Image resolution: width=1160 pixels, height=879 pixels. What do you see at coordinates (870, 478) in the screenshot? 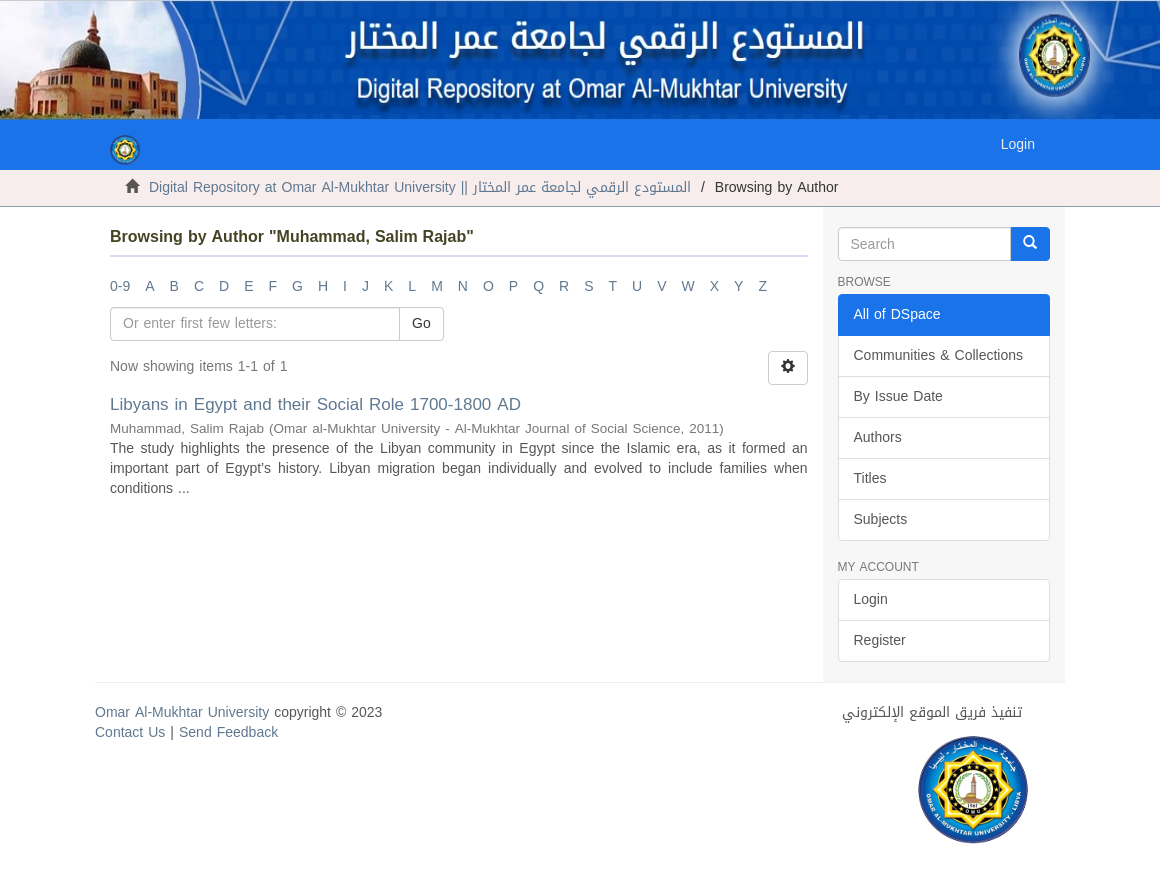
I see `Titles` at bounding box center [870, 478].